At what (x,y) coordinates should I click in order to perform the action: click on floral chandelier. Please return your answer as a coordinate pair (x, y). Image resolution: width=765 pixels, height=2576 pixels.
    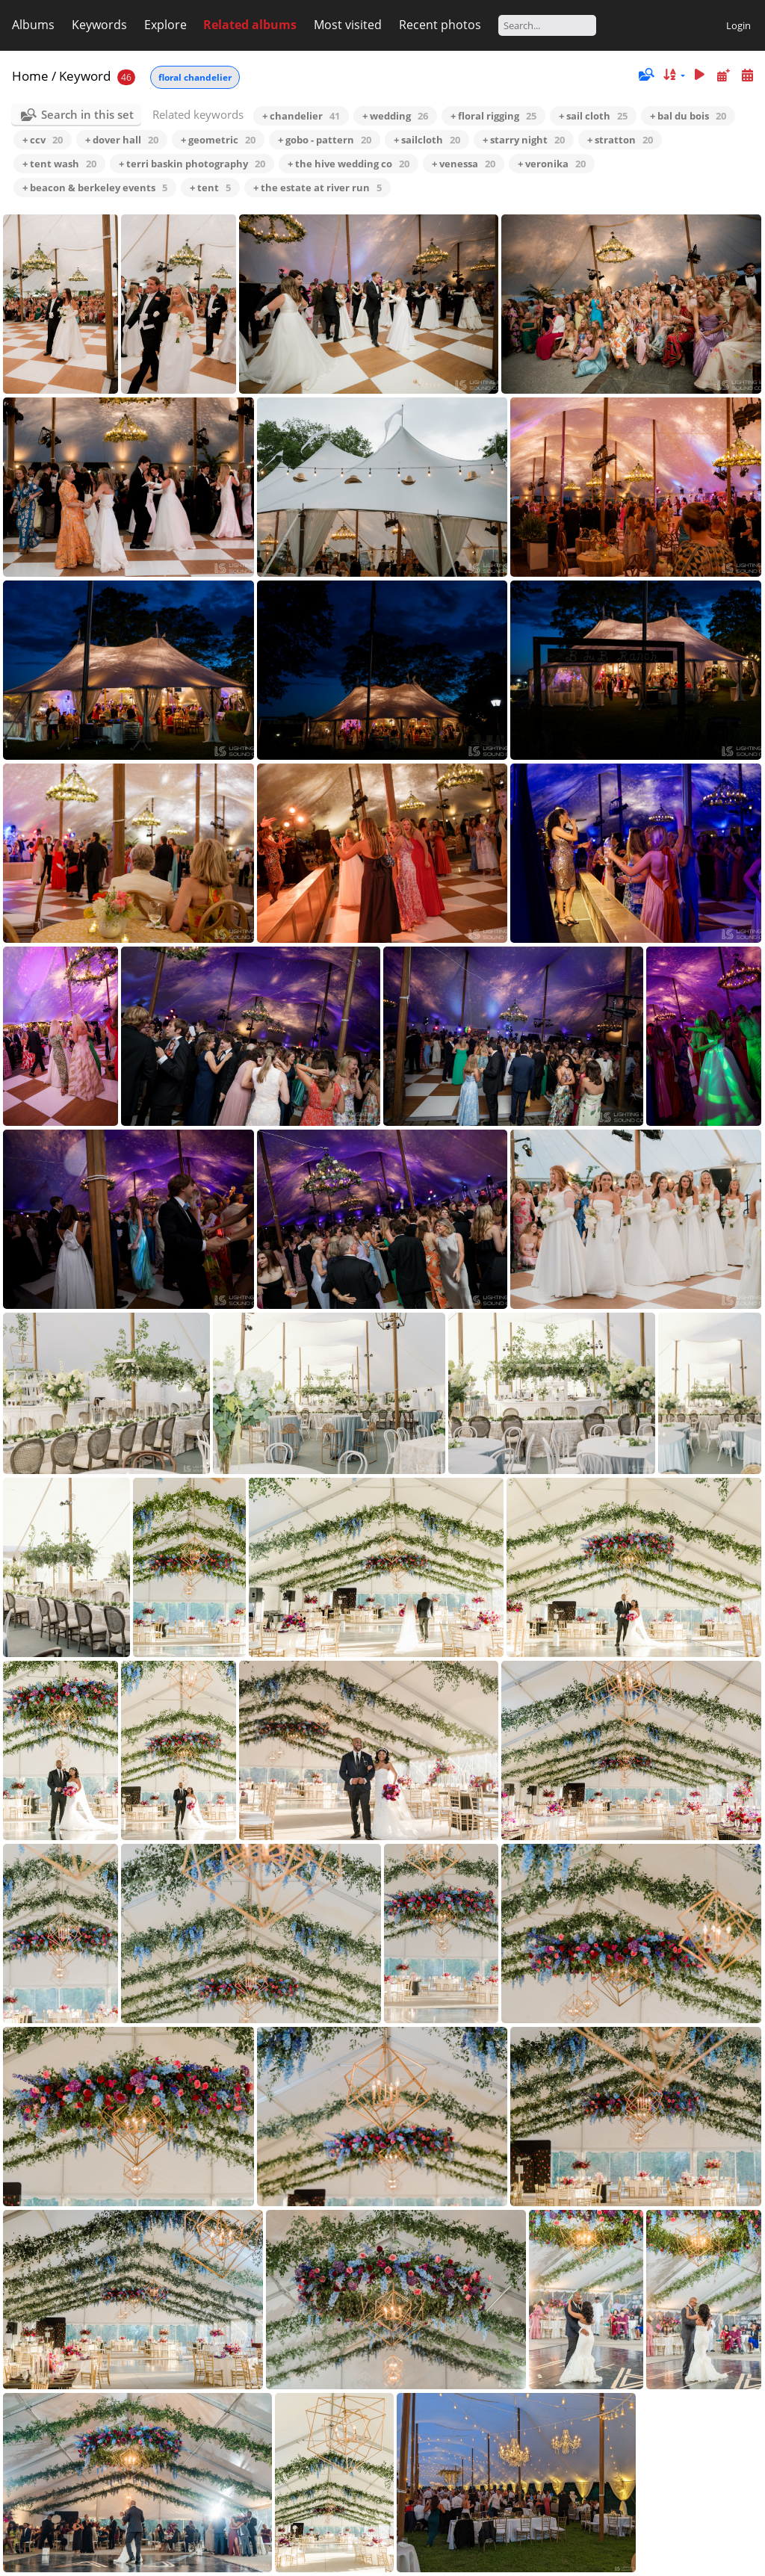
    Looking at the image, I should click on (195, 77).